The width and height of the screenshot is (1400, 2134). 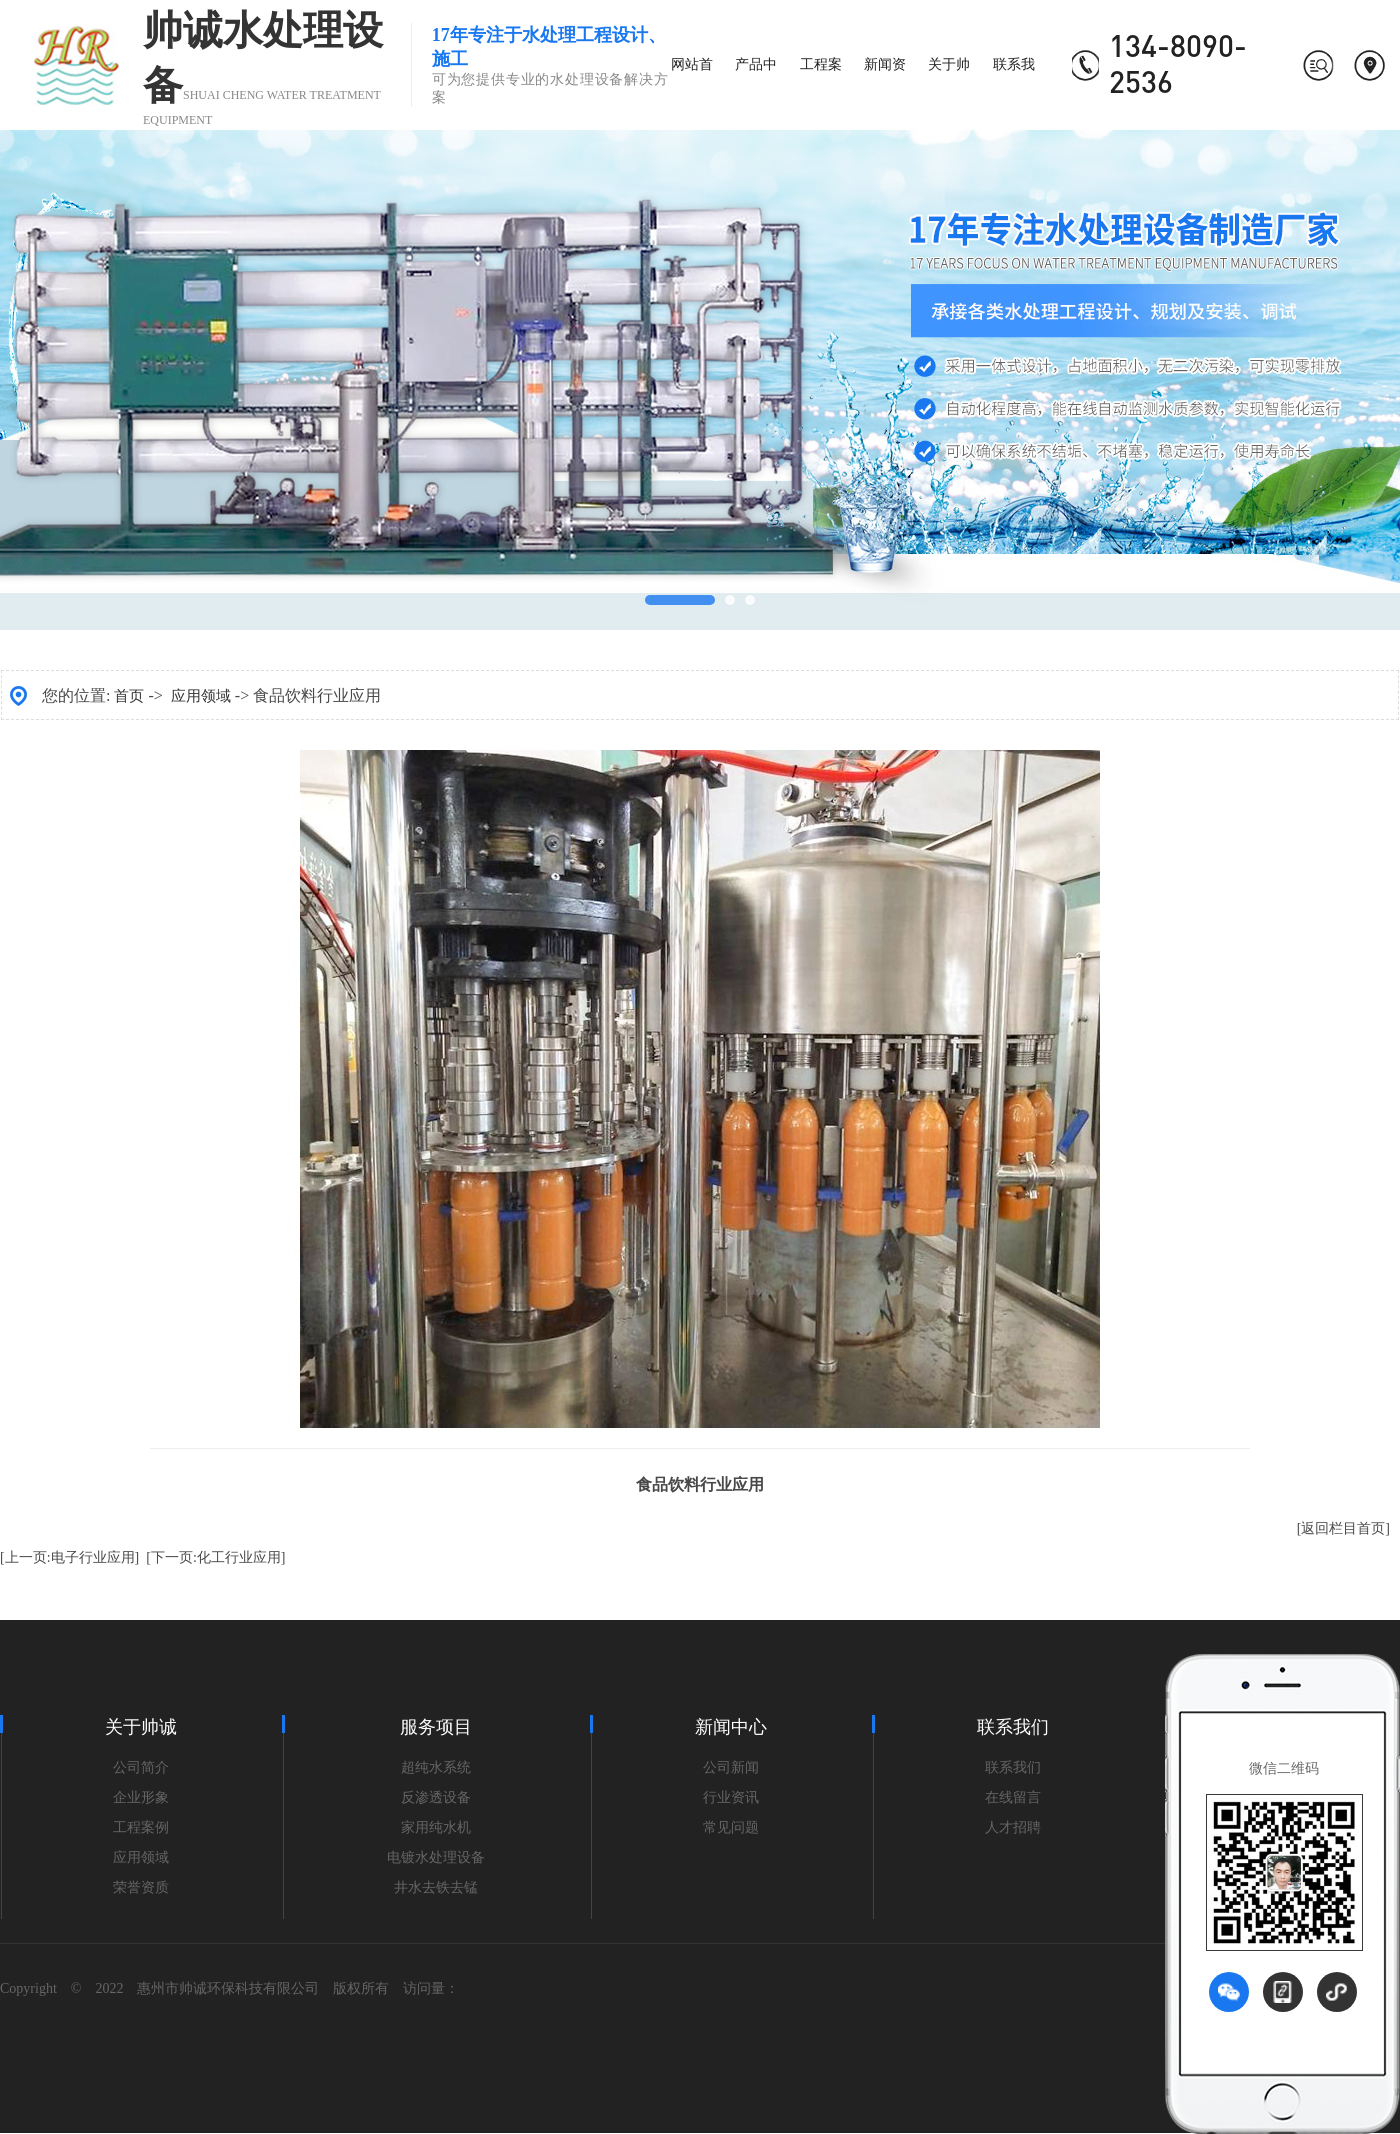 I want to click on [返回栏目首页], so click(x=1343, y=1528).